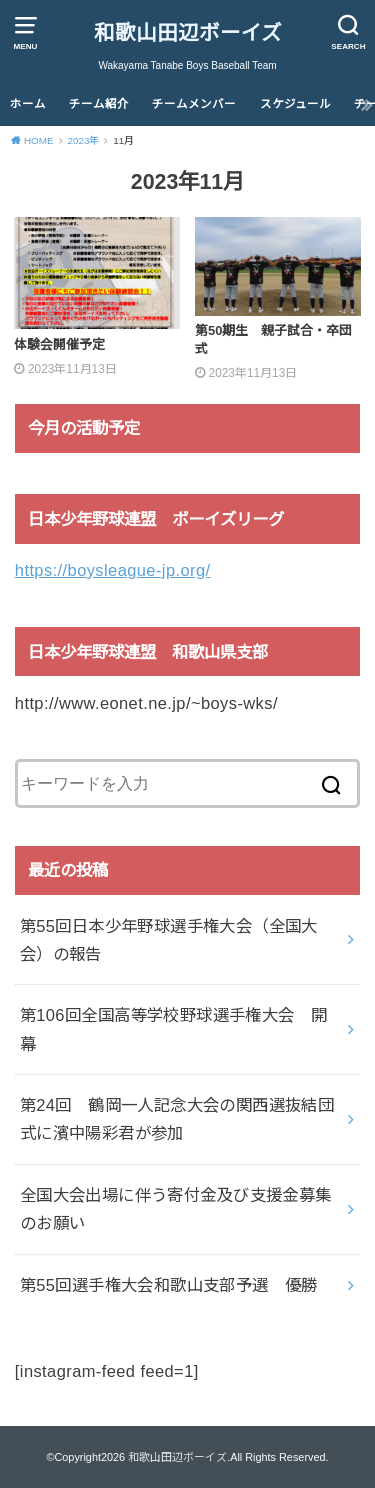 The width and height of the screenshot is (375, 1488). I want to click on https://boysleague-jp.org/, so click(113, 570).